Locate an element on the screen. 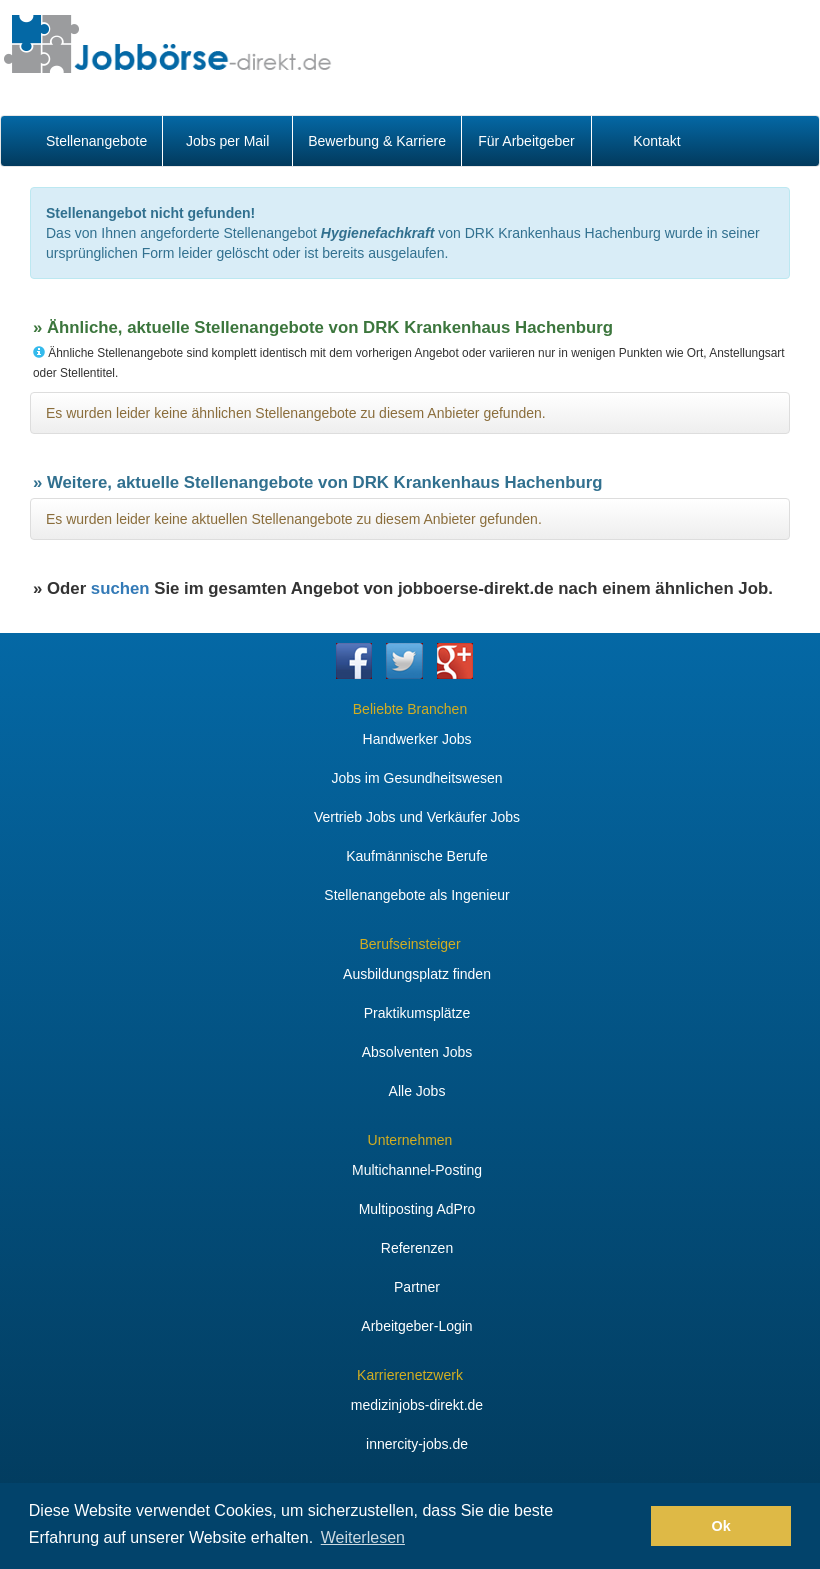 The width and height of the screenshot is (820, 1569). Stellenangebote als Ingenieur is located at coordinates (416, 895).